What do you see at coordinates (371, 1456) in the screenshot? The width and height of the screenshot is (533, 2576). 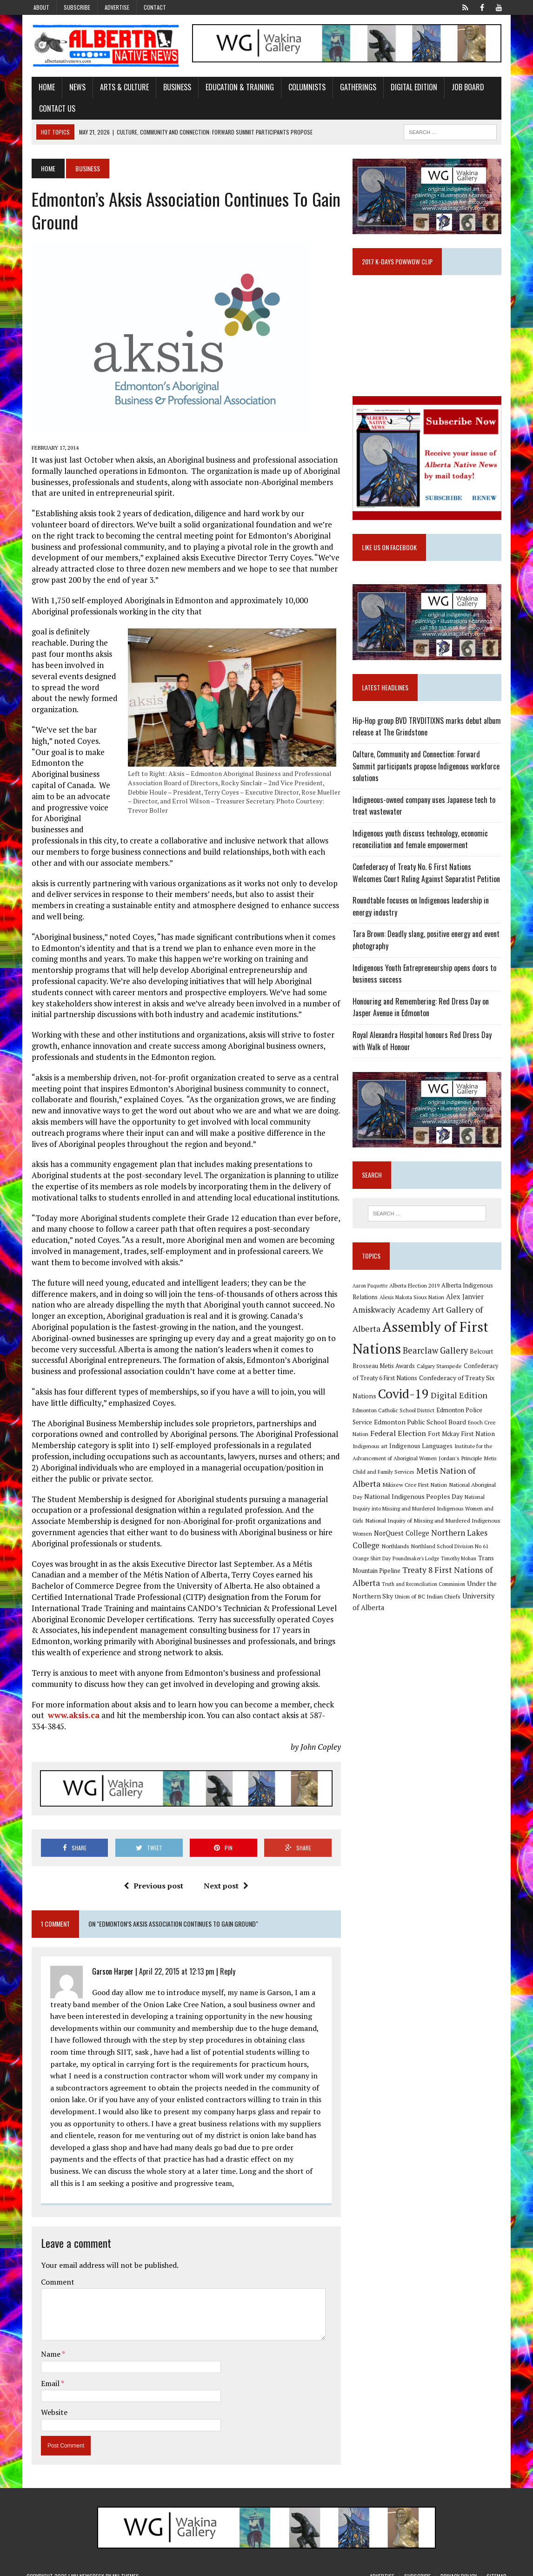 I see `Indigenous art [Indigenous art (9 items)]` at bounding box center [371, 1456].